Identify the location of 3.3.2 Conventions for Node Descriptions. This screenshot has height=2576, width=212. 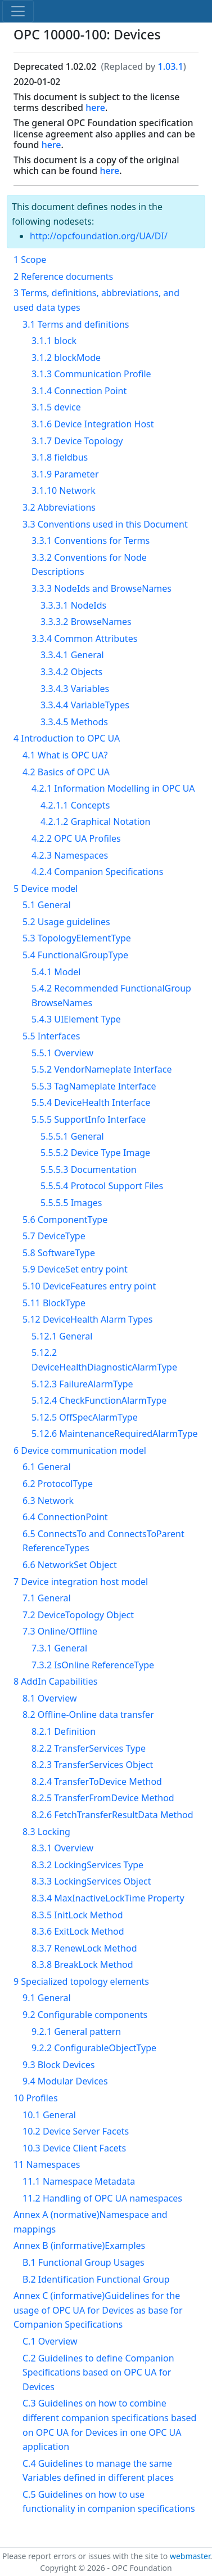
(89, 564).